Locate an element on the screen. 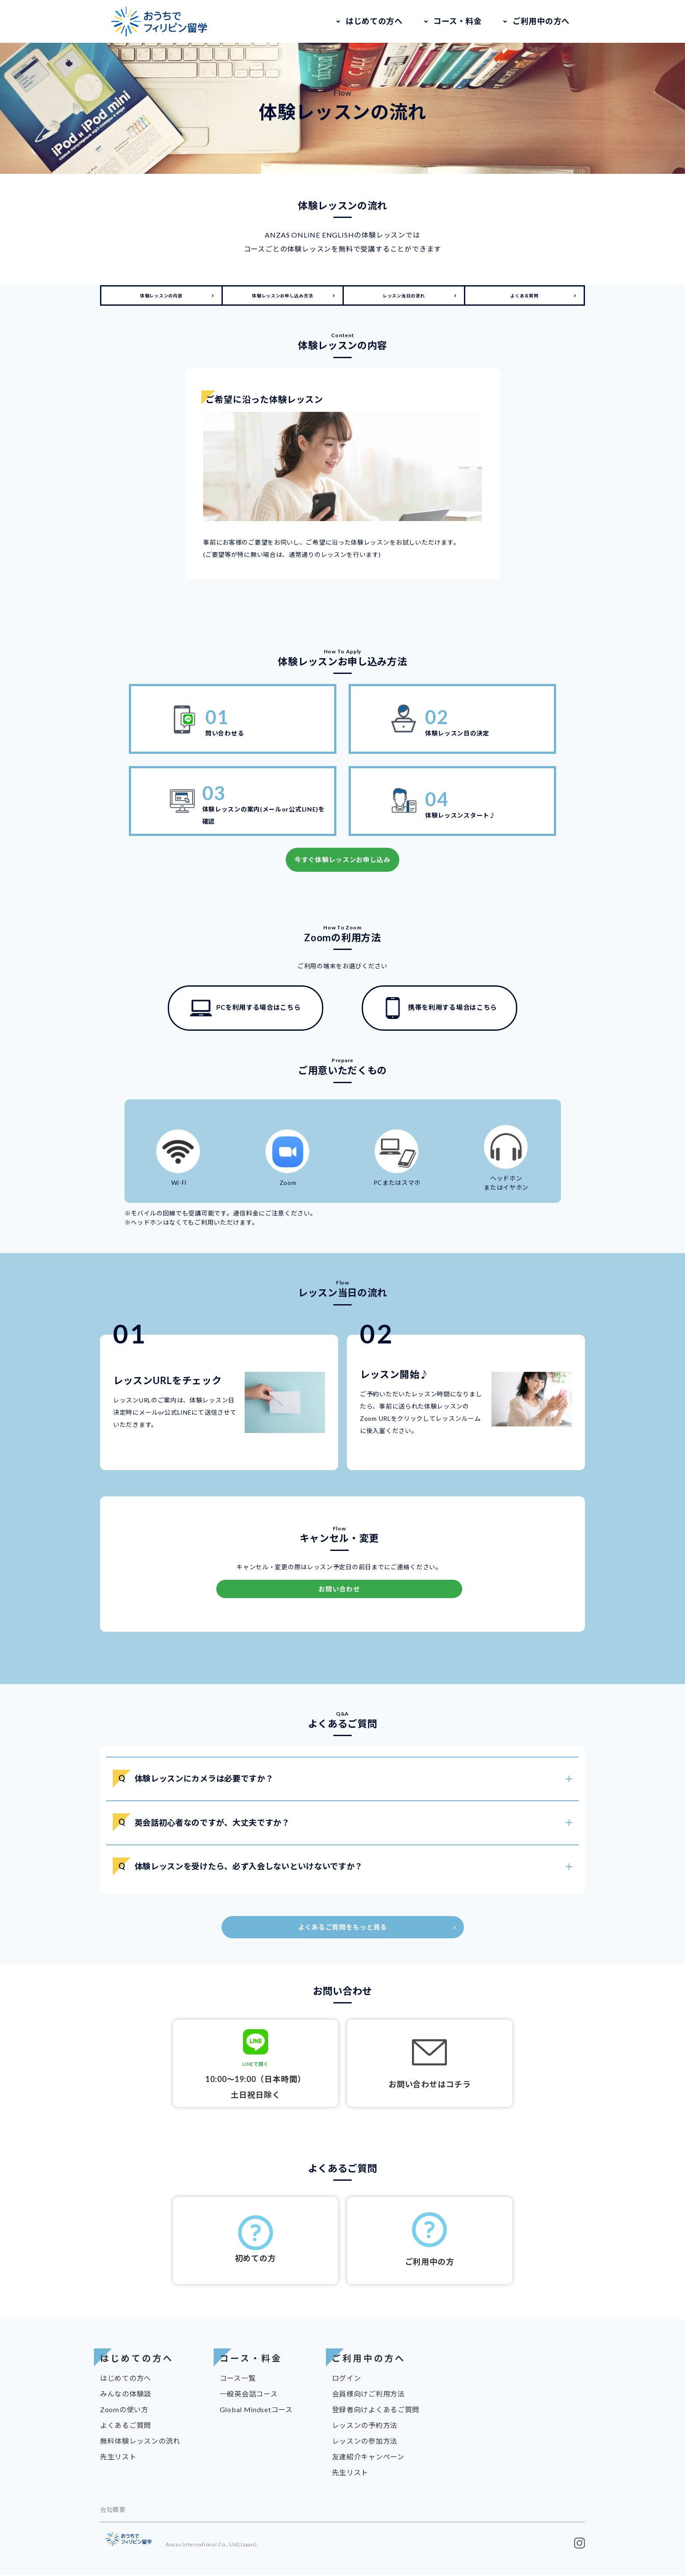 Image resolution: width=685 pixels, height=2576 pixels. Global Mindsetコース is located at coordinates (256, 2411).